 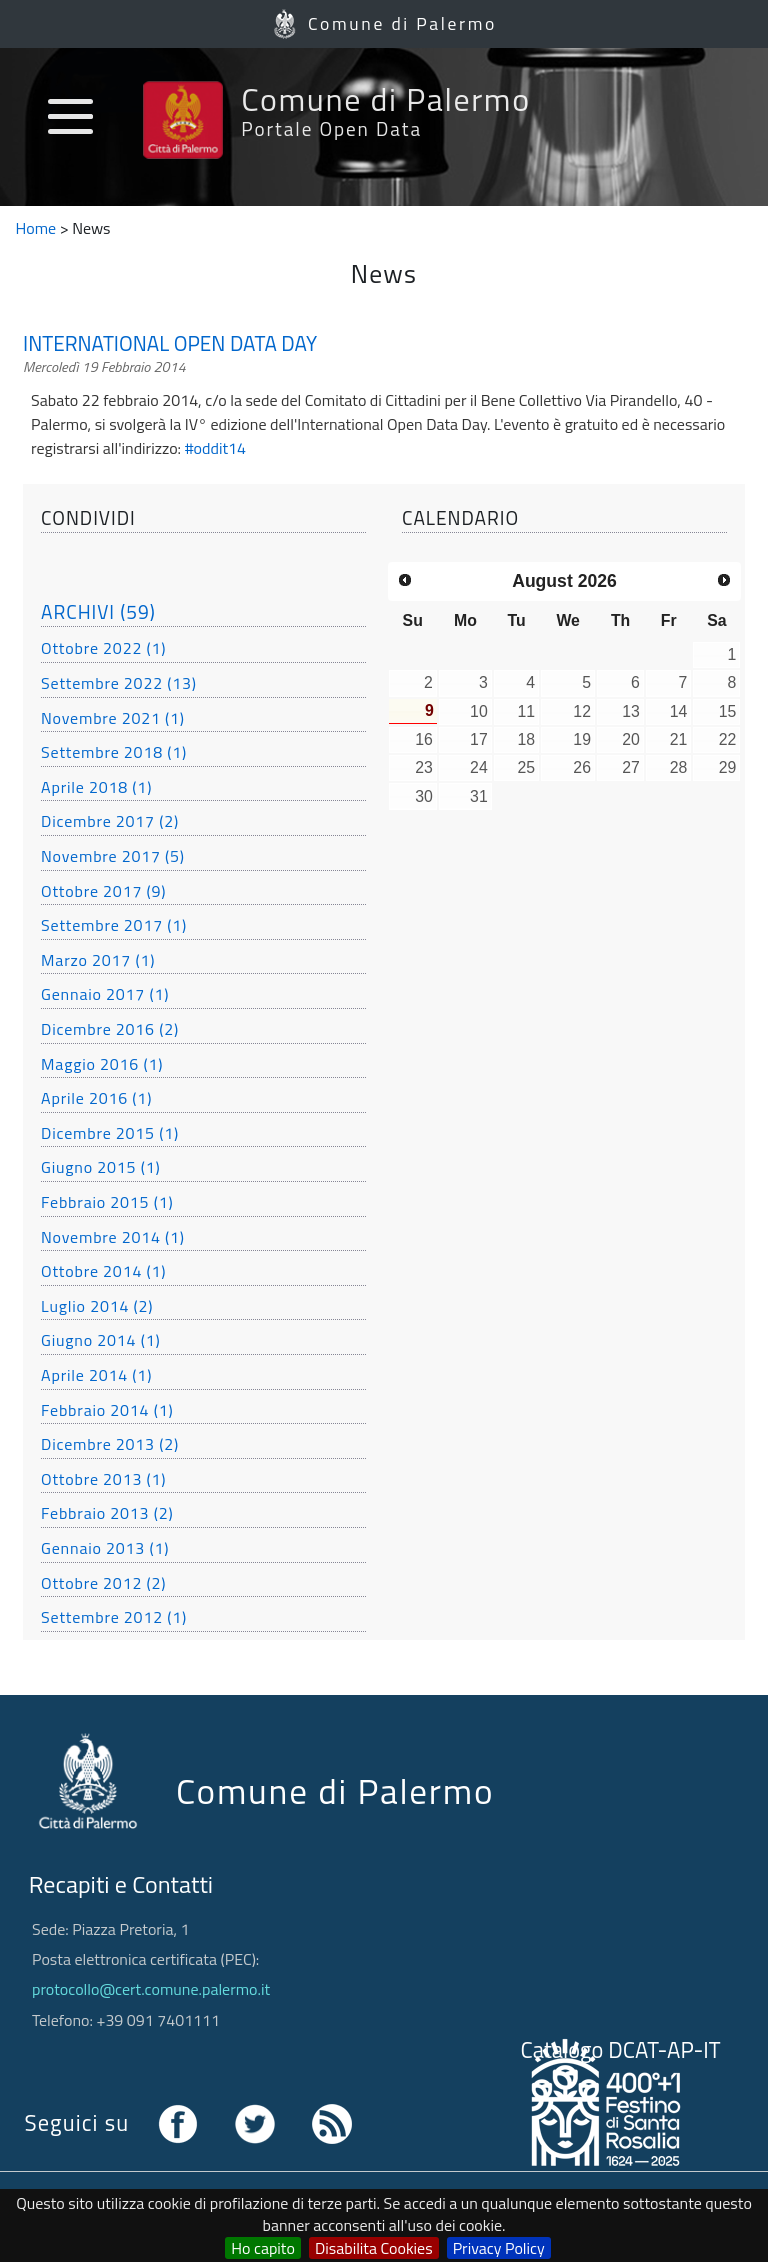 What do you see at coordinates (110, 1029) in the screenshot?
I see `Dicembre 2016 (2)` at bounding box center [110, 1029].